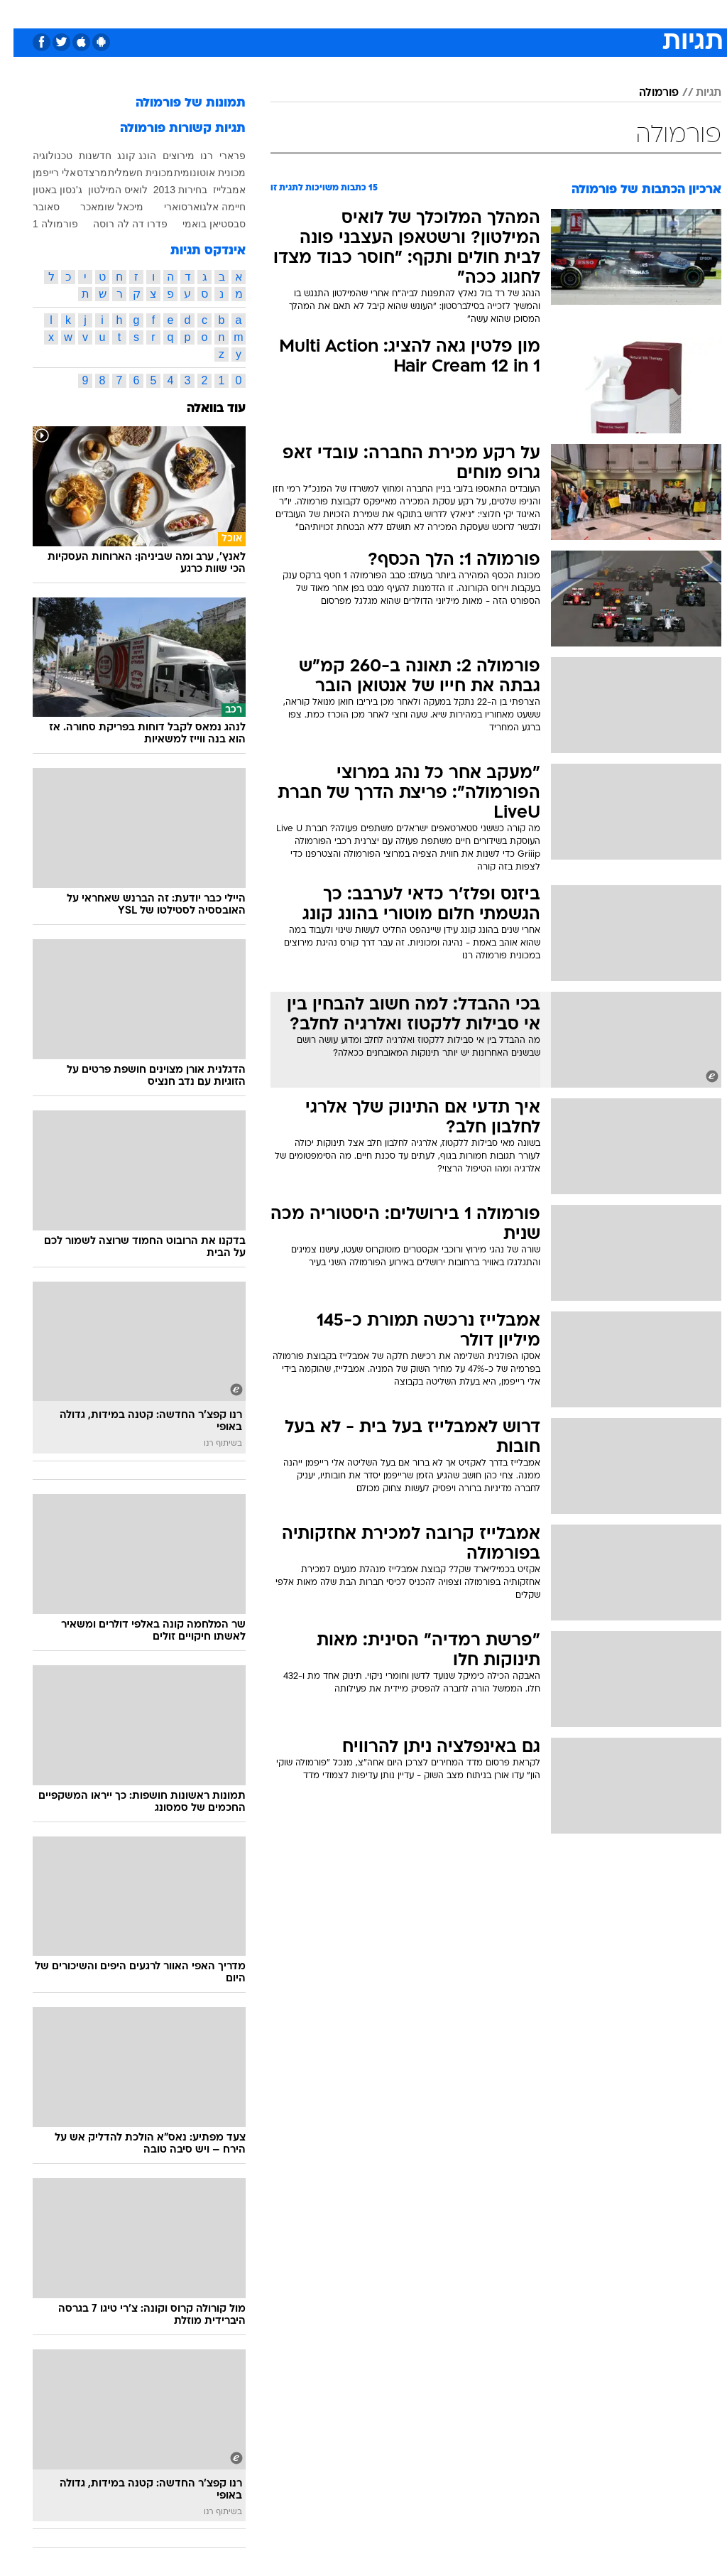  I want to click on אלי רייפמן, so click(40, 172).